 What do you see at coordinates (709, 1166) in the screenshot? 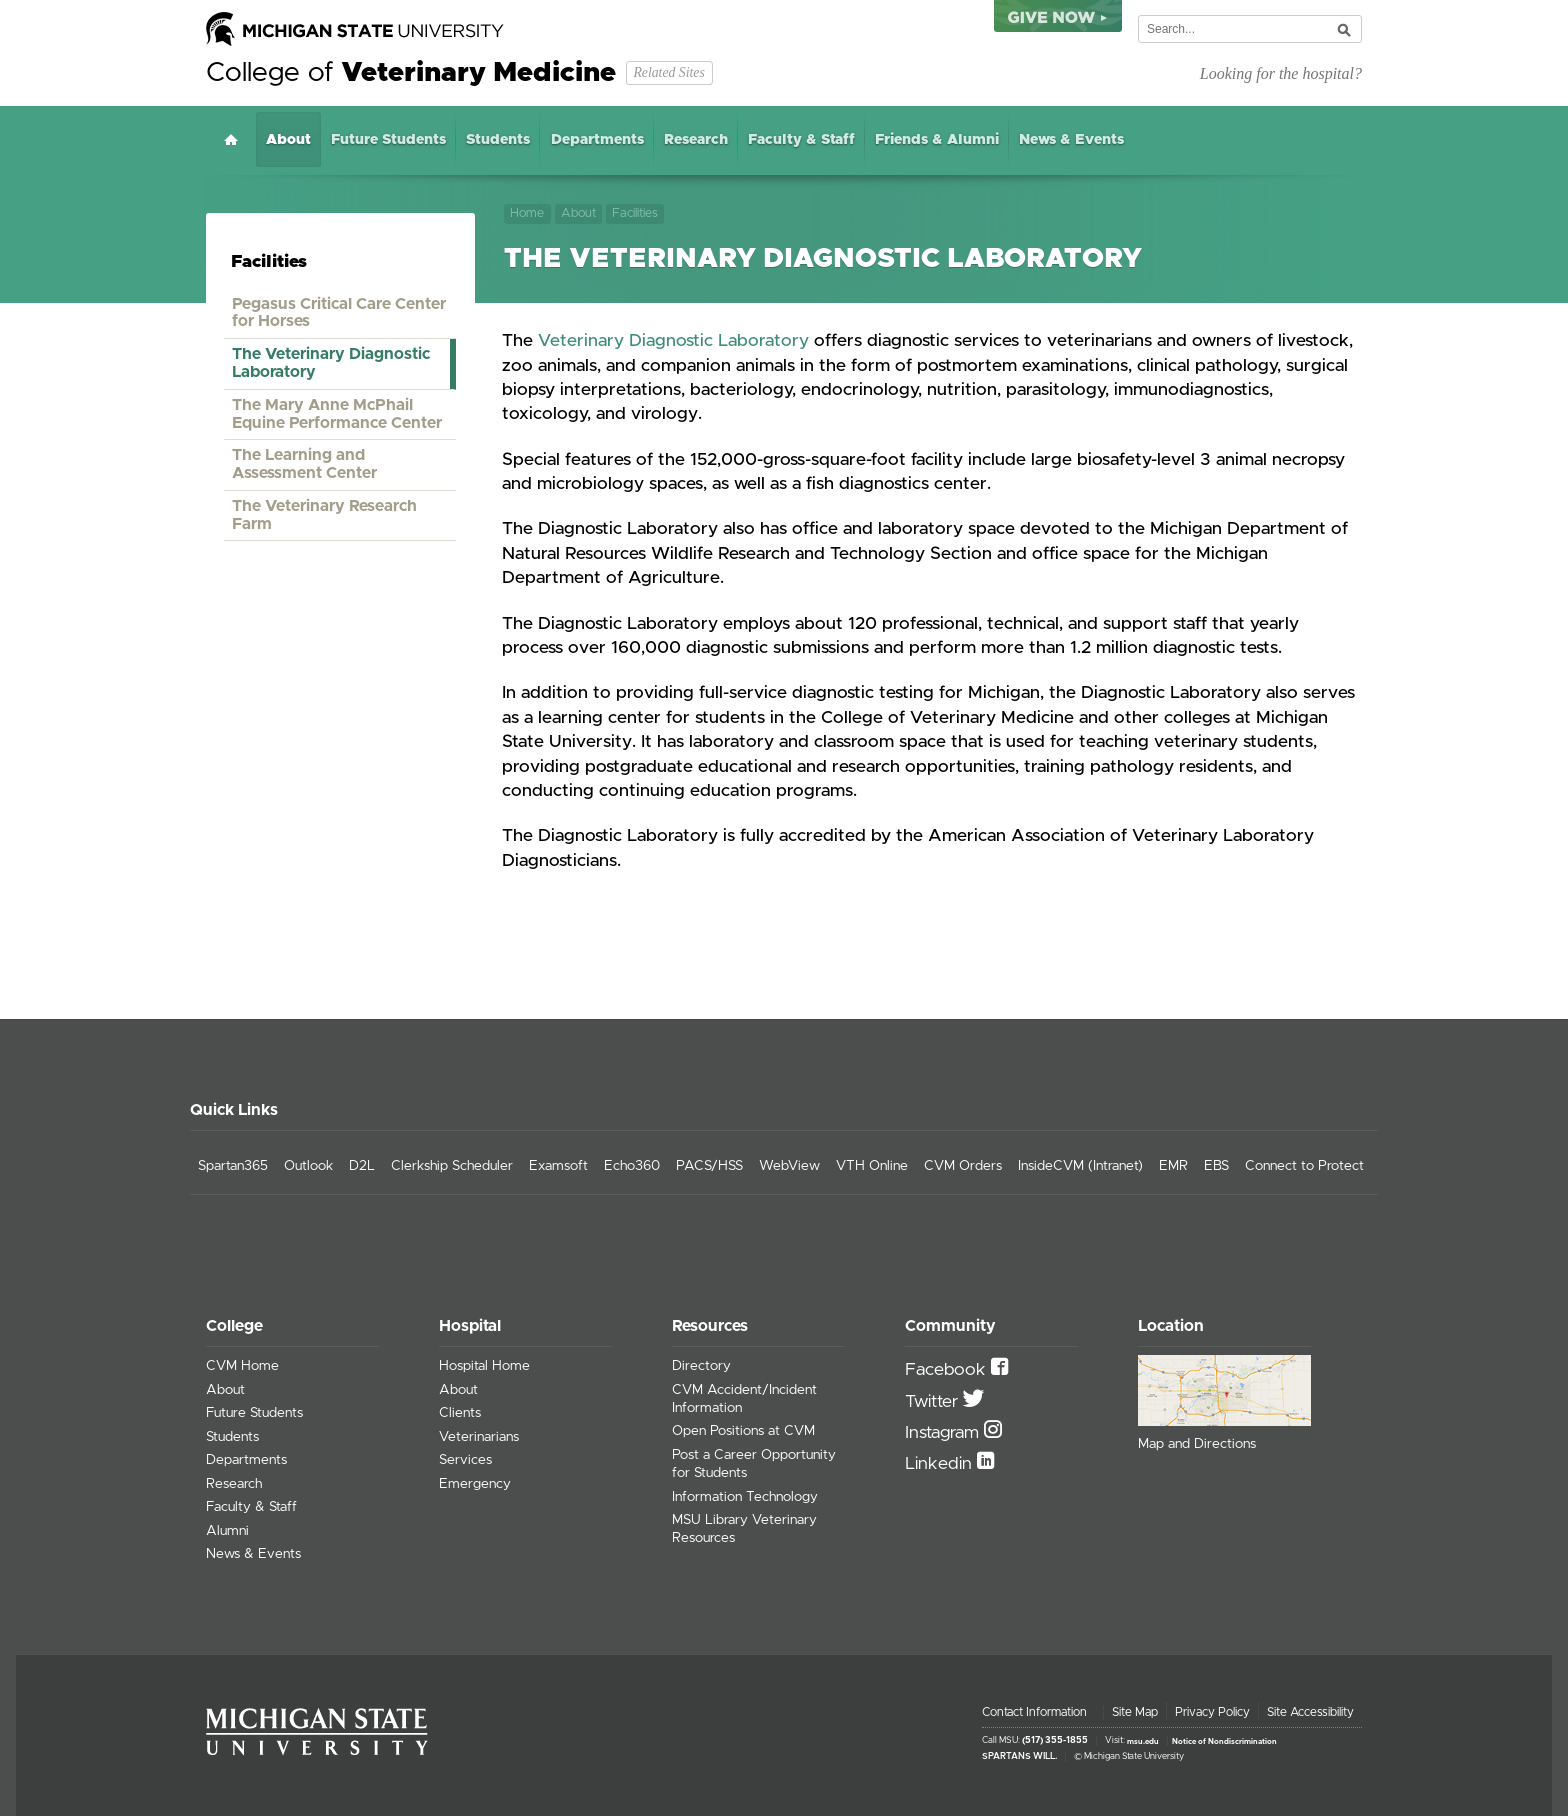
I see `PACS/HSS` at bounding box center [709, 1166].